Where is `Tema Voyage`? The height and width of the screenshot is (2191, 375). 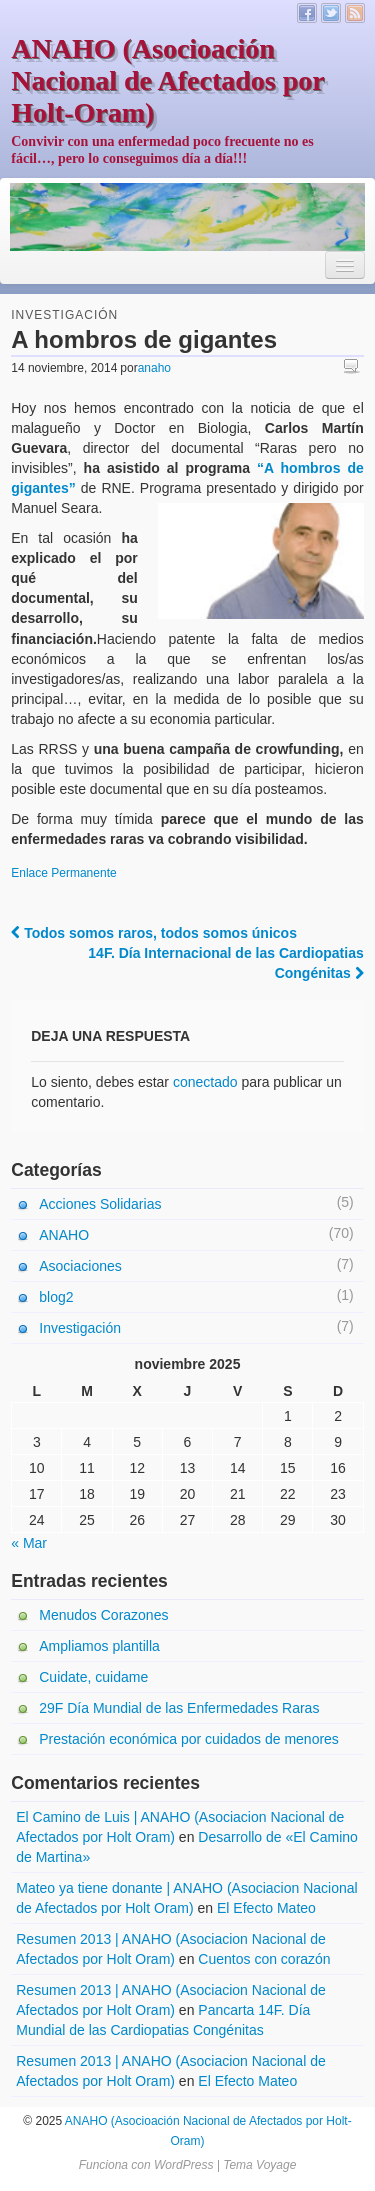 Tema Voyage is located at coordinates (259, 2165).